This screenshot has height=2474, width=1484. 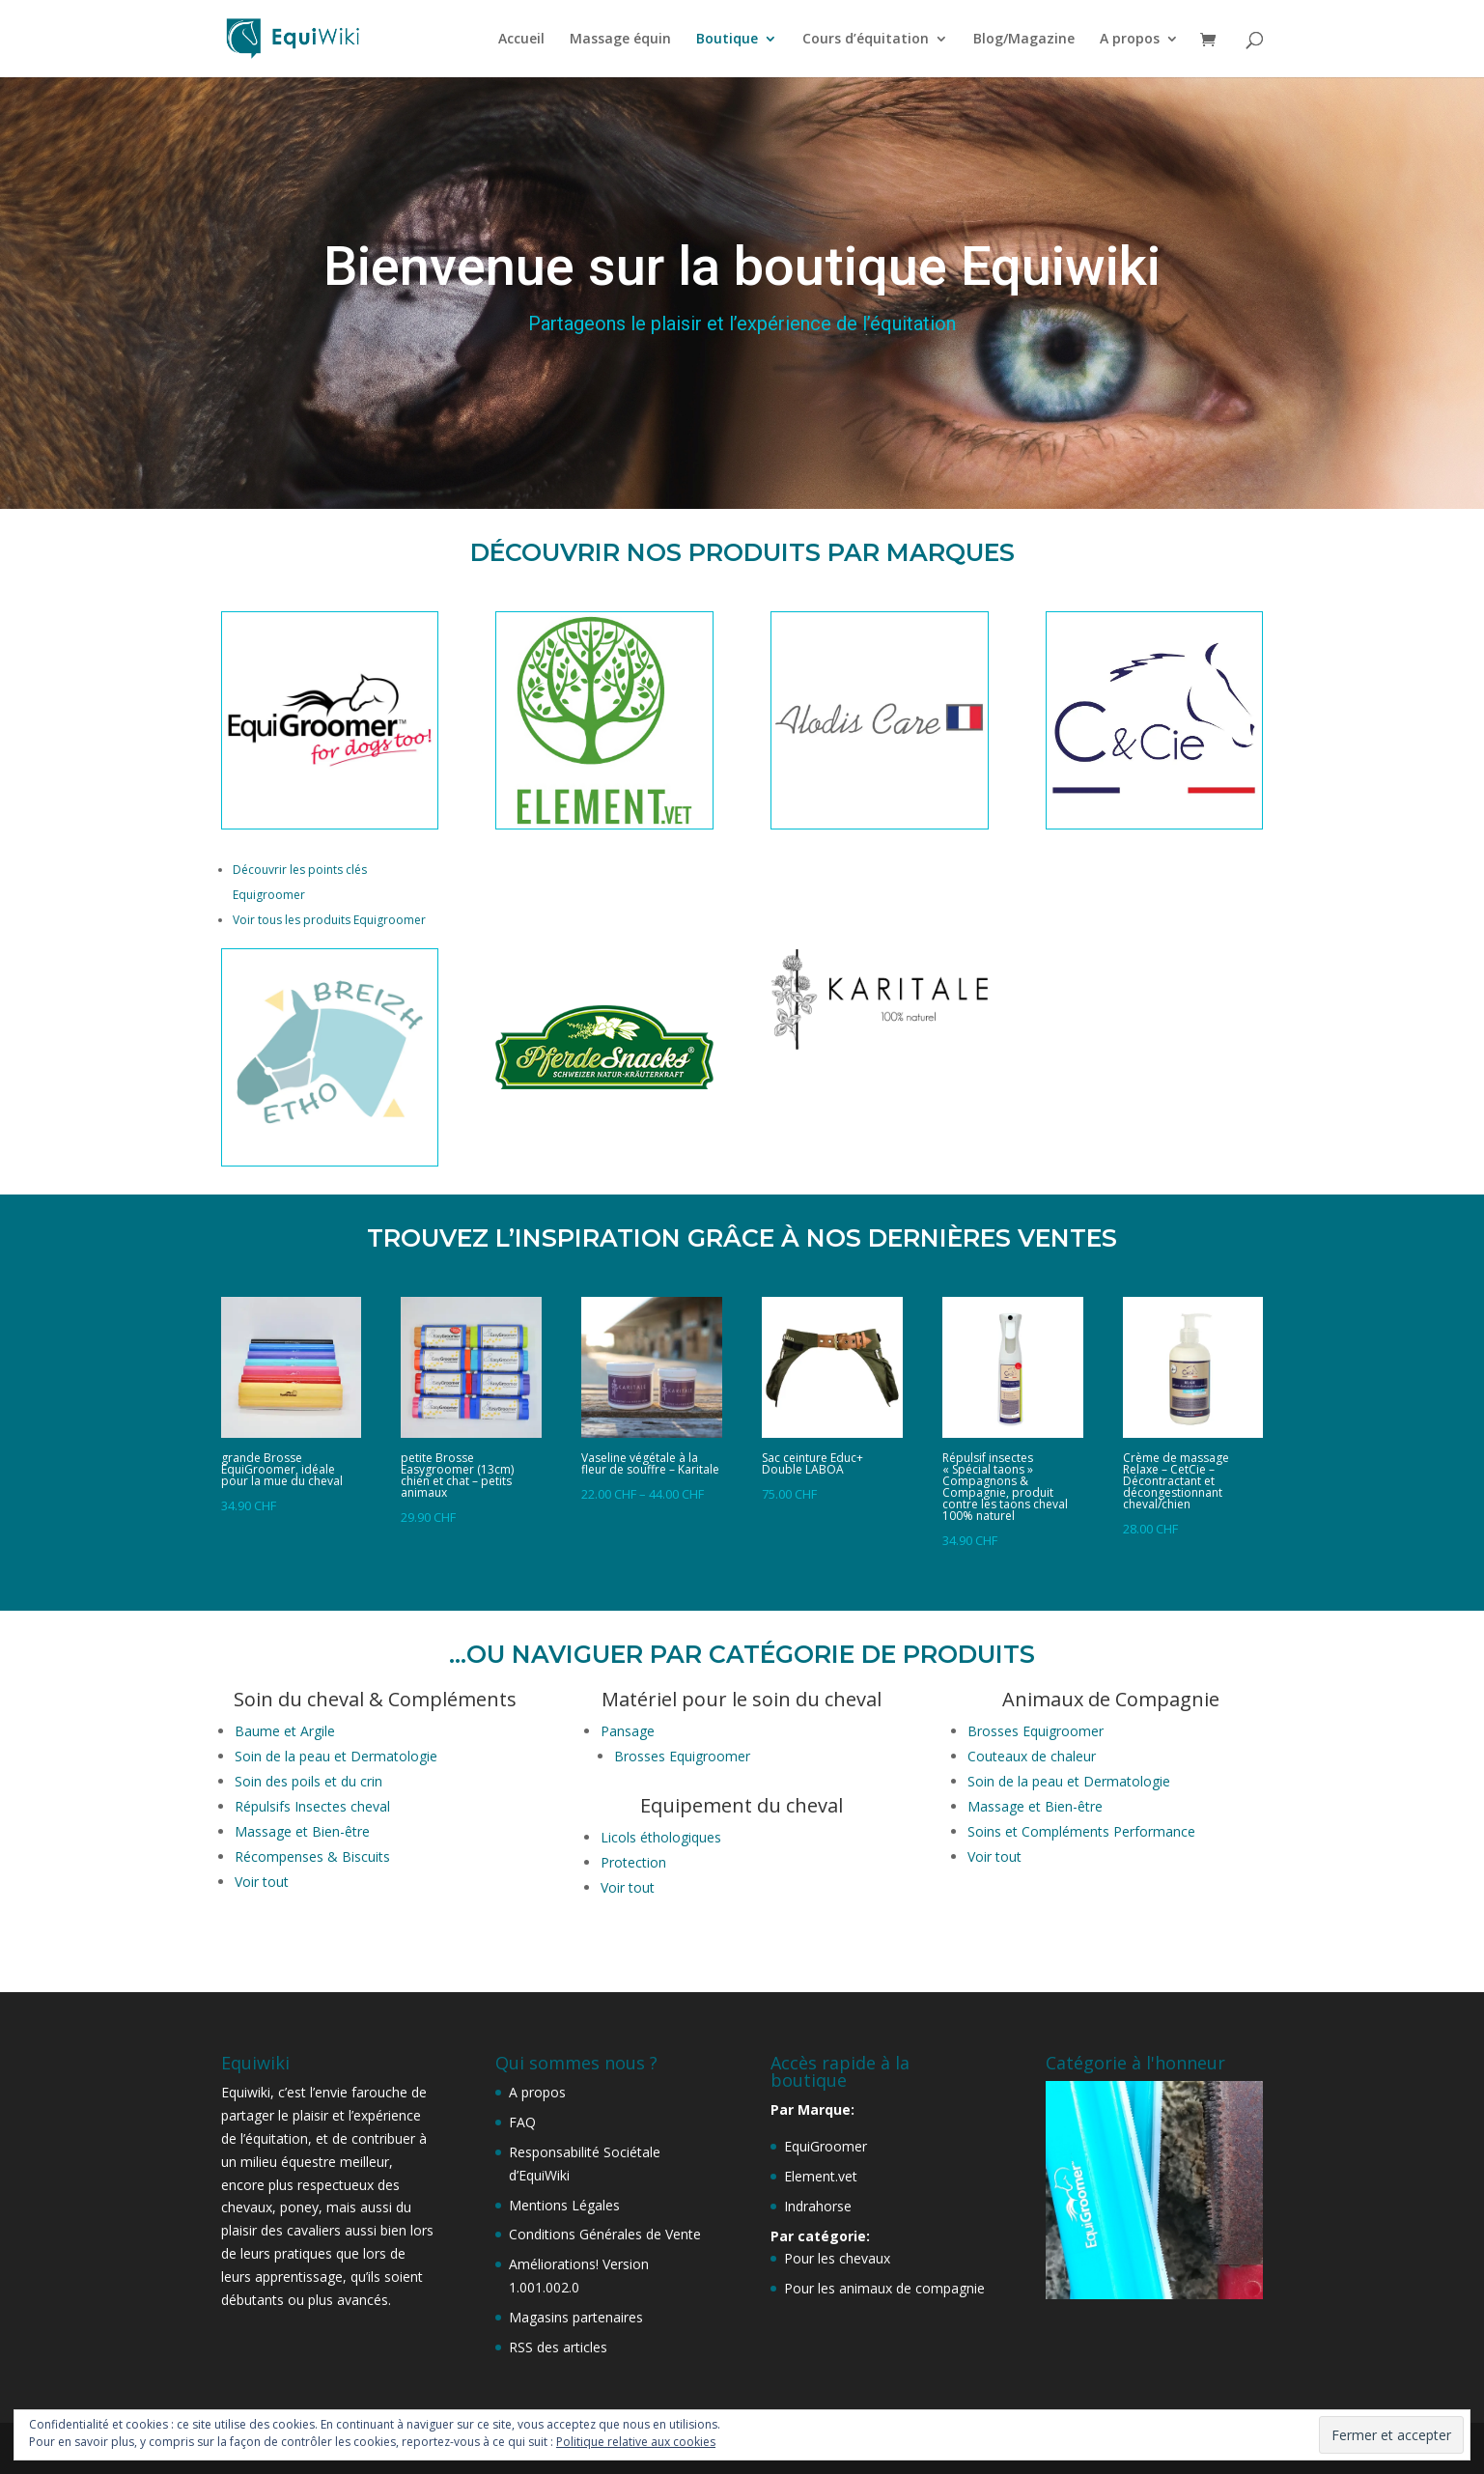 What do you see at coordinates (837, 2258) in the screenshot?
I see `Pour les chevaux` at bounding box center [837, 2258].